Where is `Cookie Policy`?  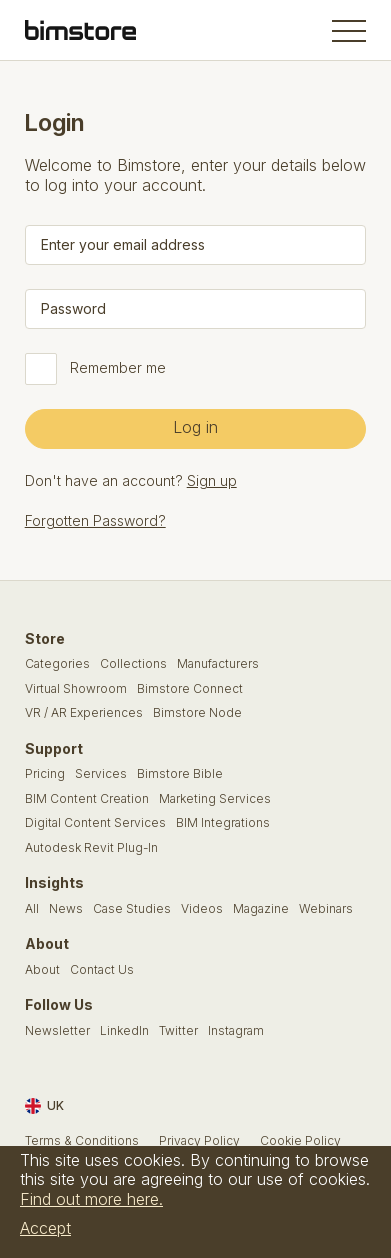
Cookie Policy is located at coordinates (300, 1141).